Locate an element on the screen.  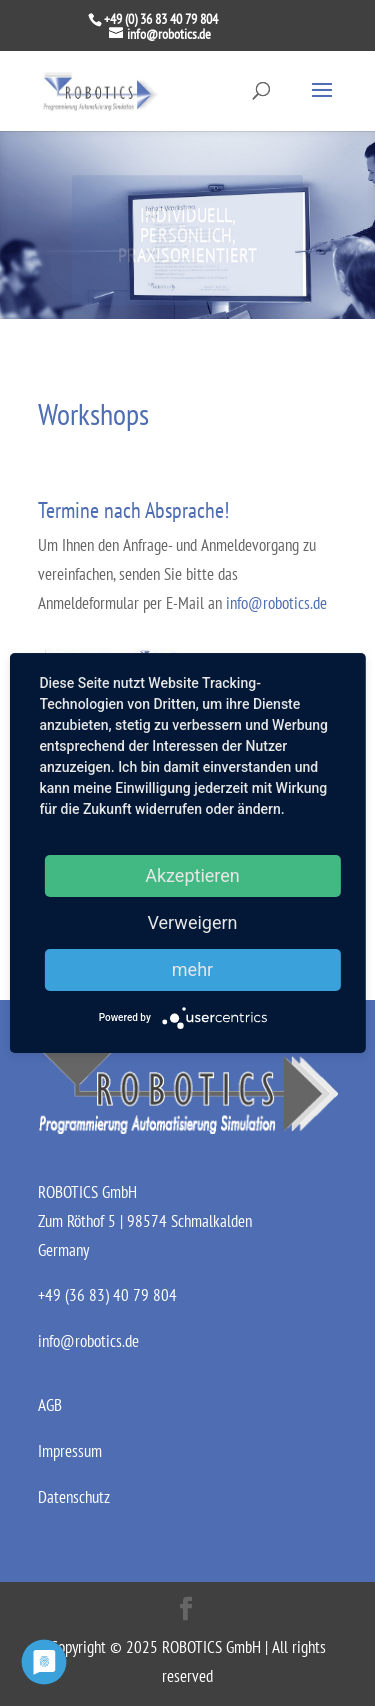
Akzeptieren is located at coordinates (192, 875).